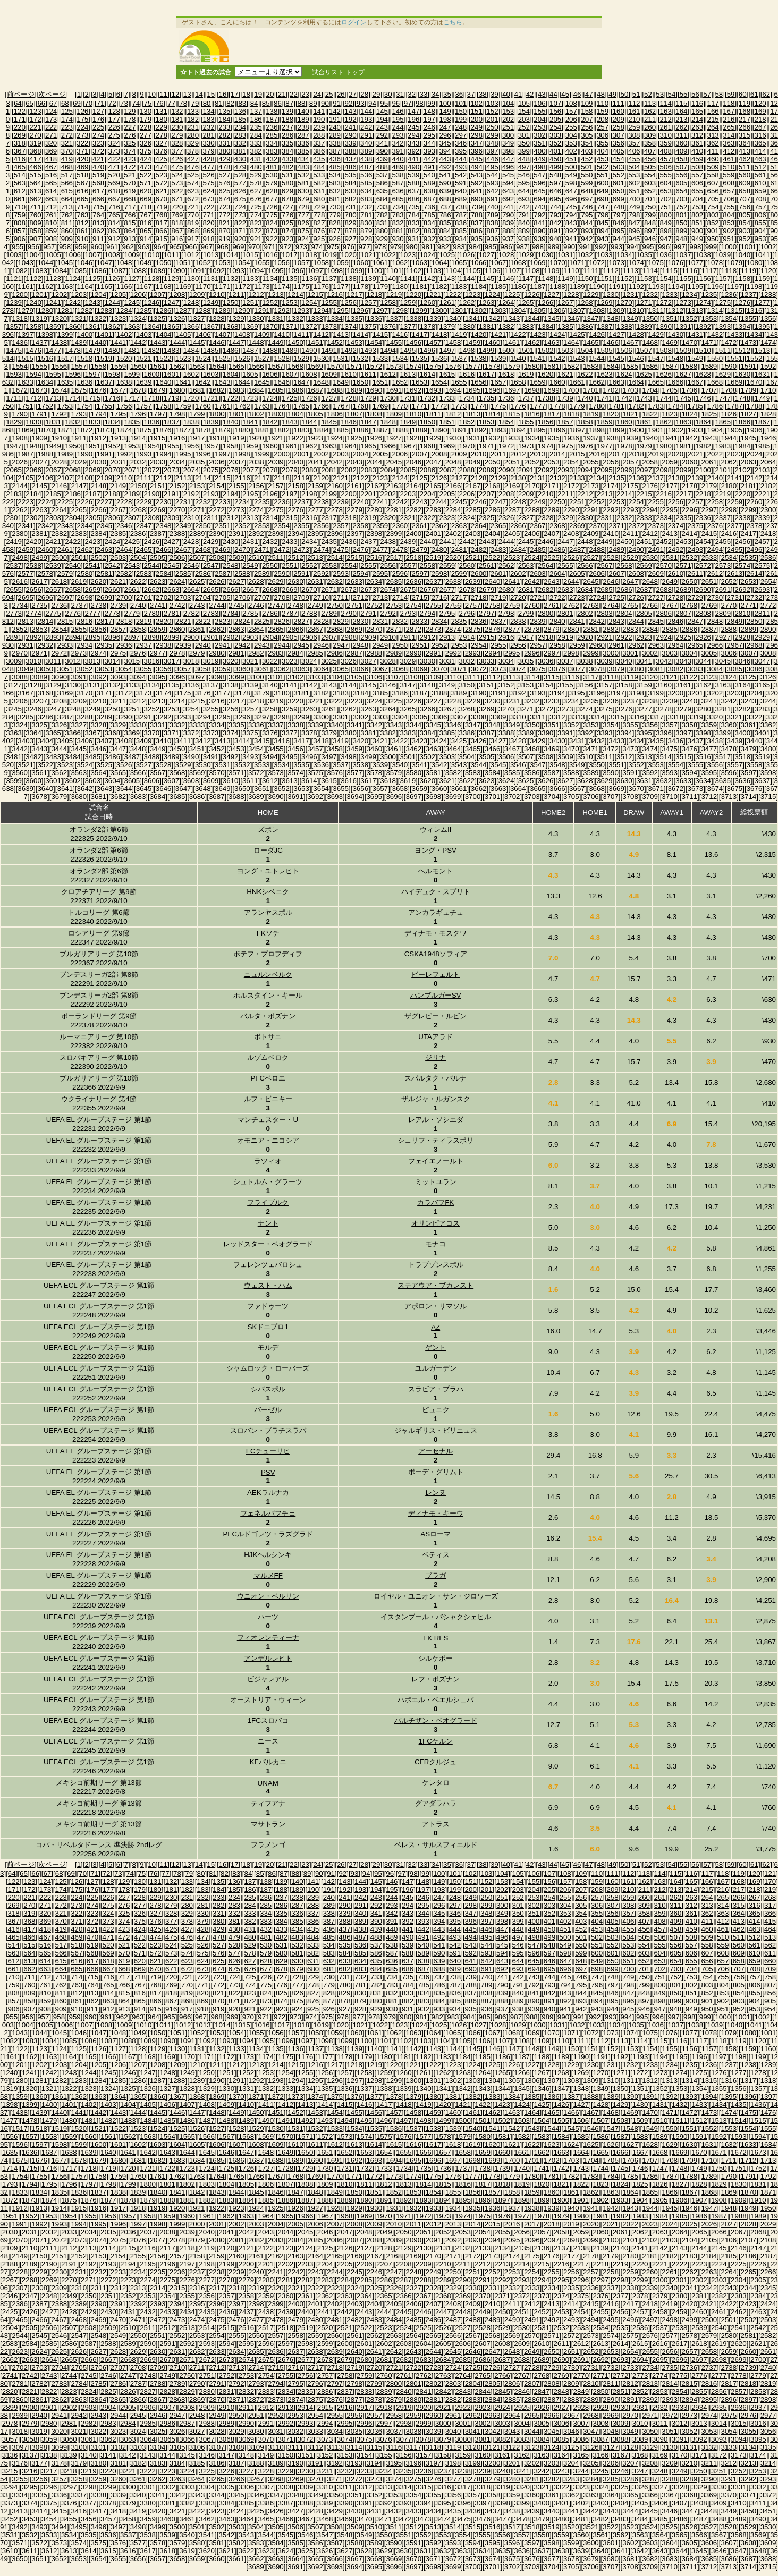  Describe the element at coordinates (596, 406) in the screenshot. I see `[1780]` at that location.